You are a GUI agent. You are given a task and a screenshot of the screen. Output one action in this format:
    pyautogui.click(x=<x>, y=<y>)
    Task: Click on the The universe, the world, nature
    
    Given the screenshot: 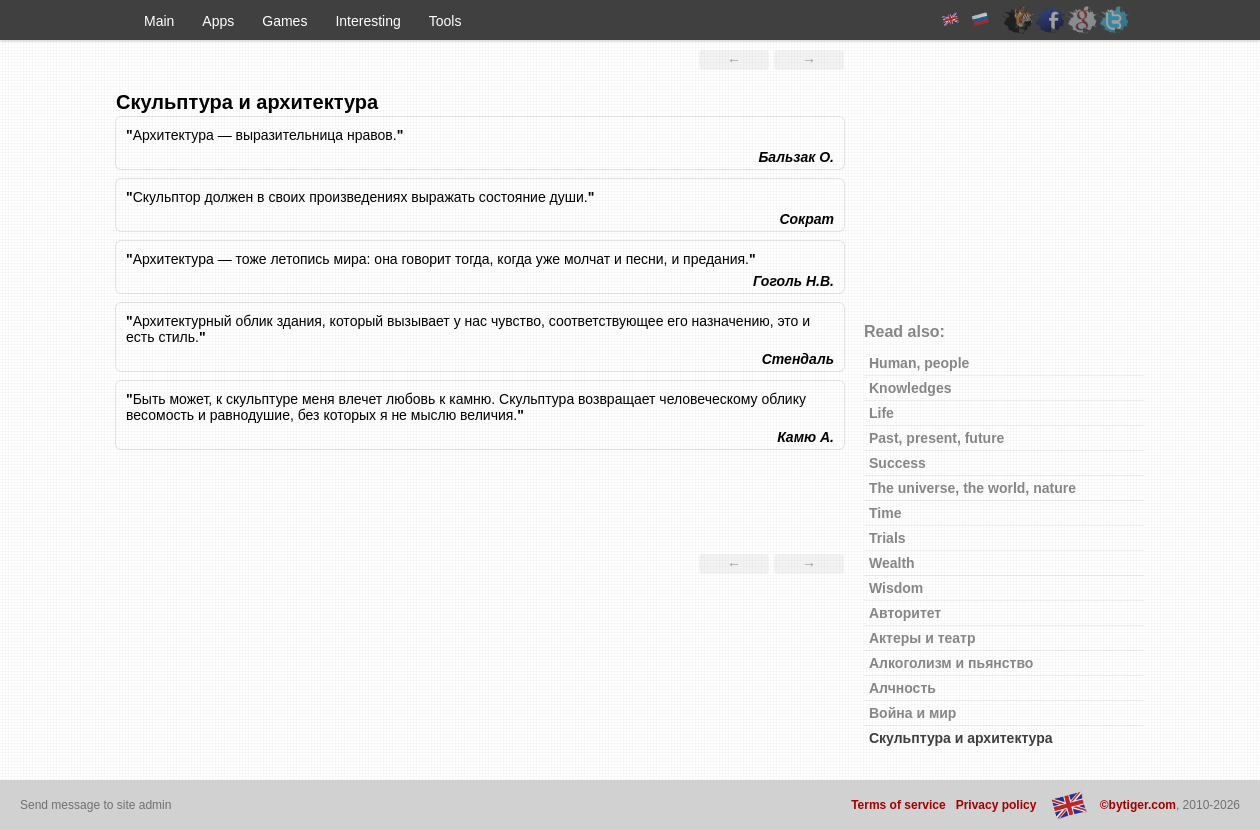 What is the action you would take?
    pyautogui.click(x=972, y=488)
    